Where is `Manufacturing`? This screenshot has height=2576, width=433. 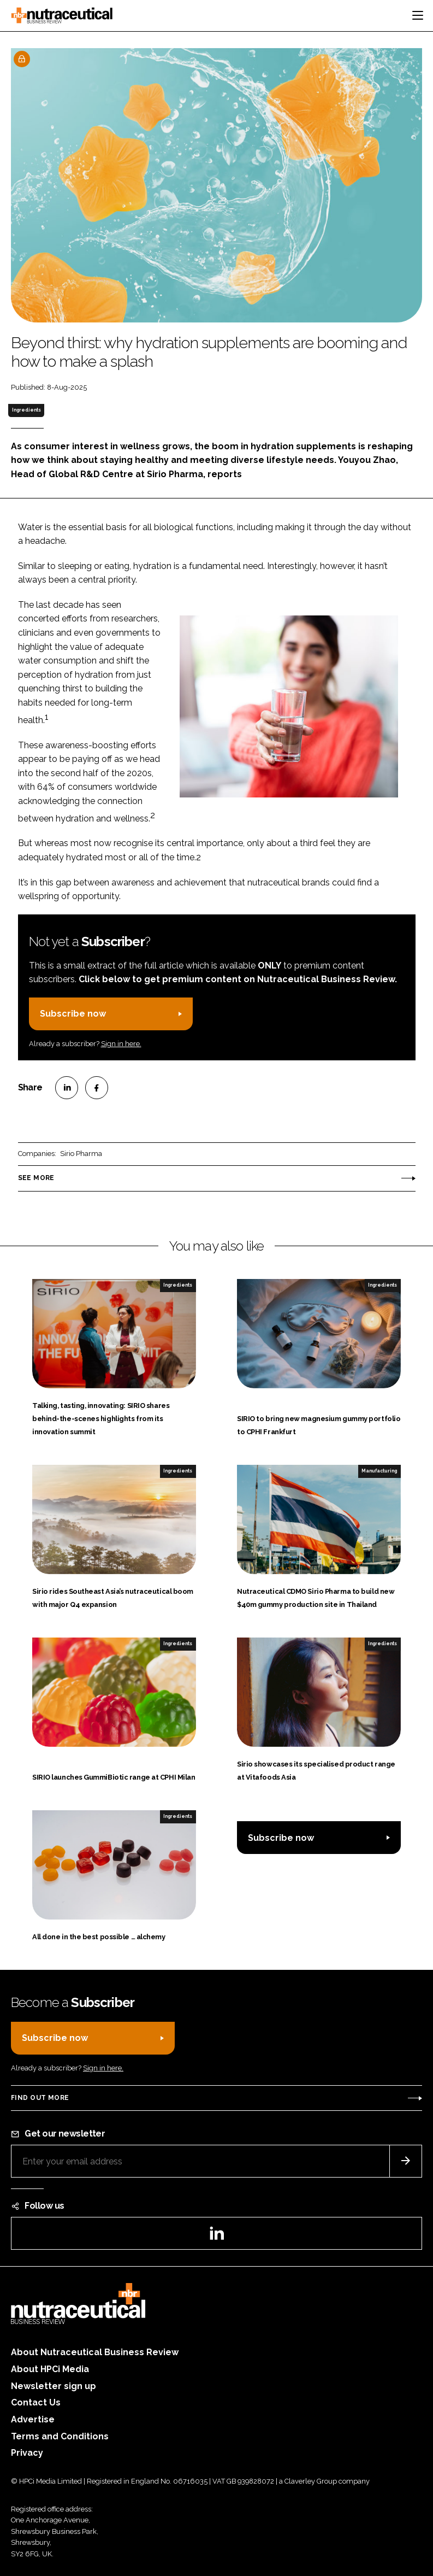 Manufacturing is located at coordinates (379, 1471).